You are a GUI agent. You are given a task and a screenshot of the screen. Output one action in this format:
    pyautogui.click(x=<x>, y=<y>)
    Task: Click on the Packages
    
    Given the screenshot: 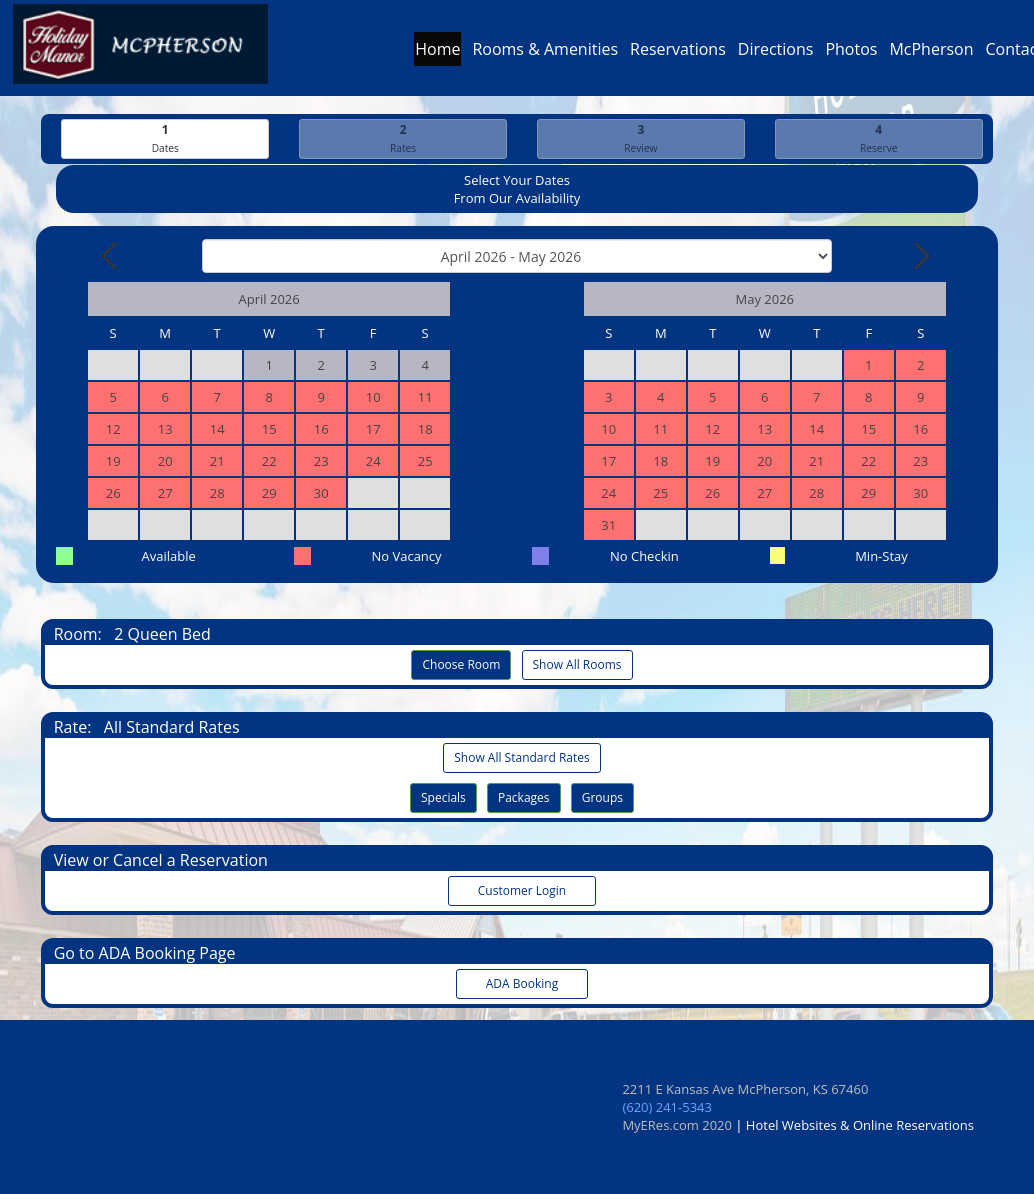 What is the action you would take?
    pyautogui.click(x=524, y=797)
    